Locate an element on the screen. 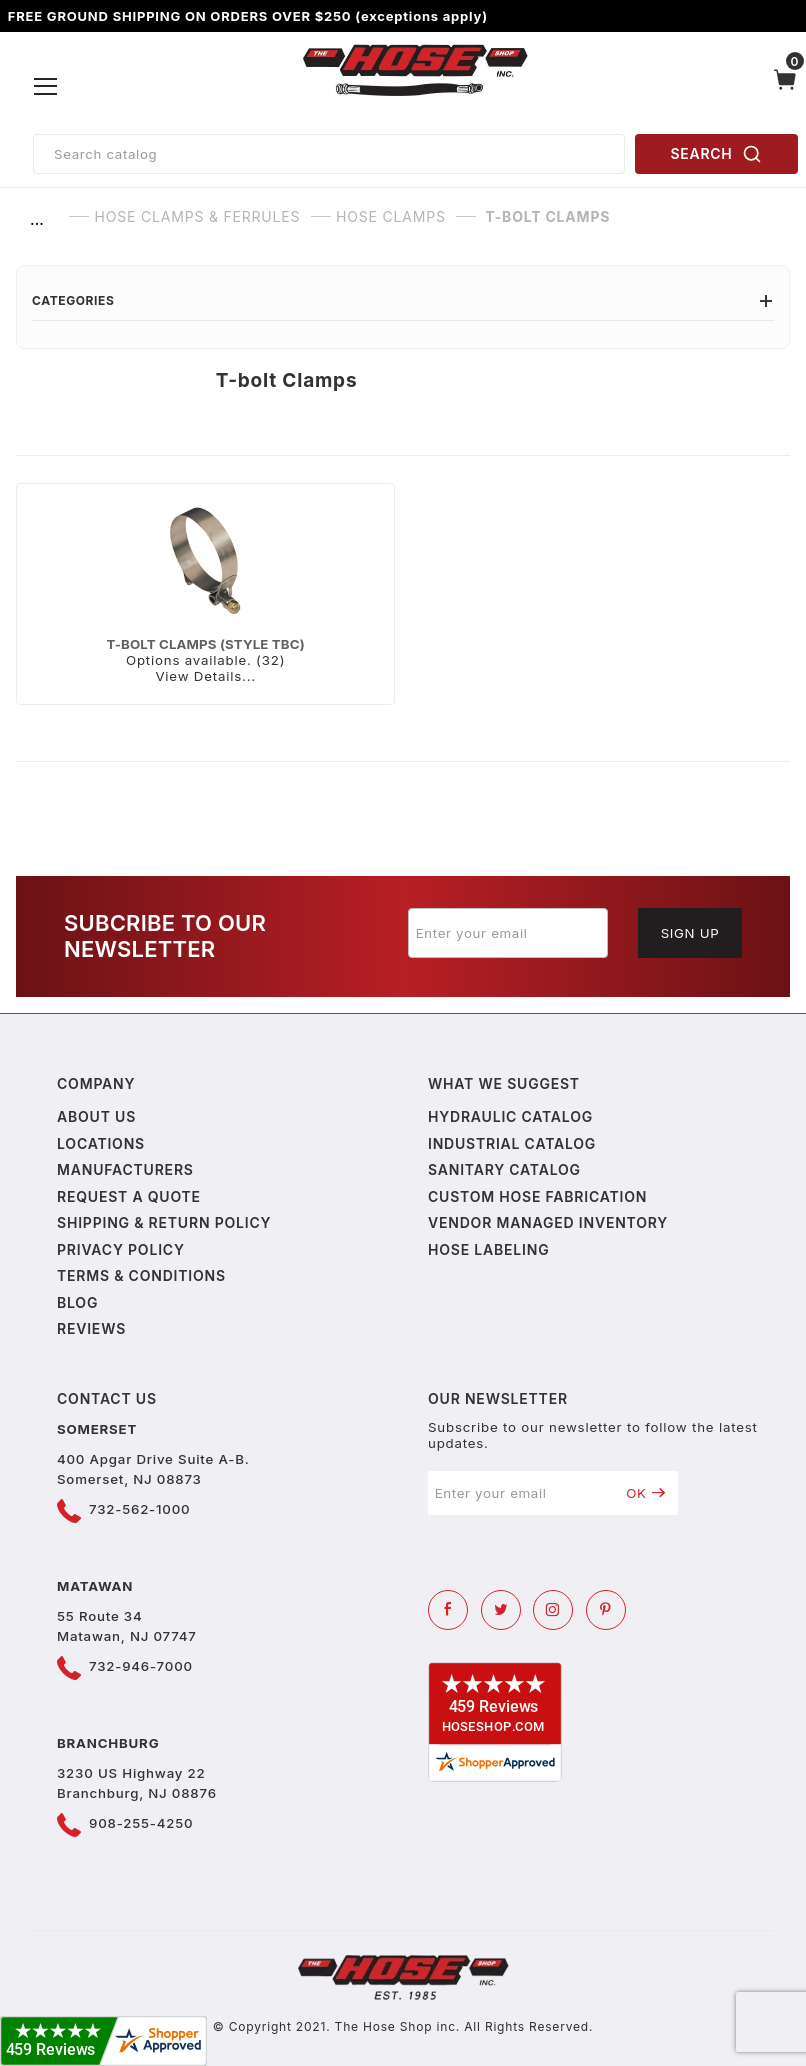 The height and width of the screenshot is (2066, 806). Locations is located at coordinates (101, 1143).